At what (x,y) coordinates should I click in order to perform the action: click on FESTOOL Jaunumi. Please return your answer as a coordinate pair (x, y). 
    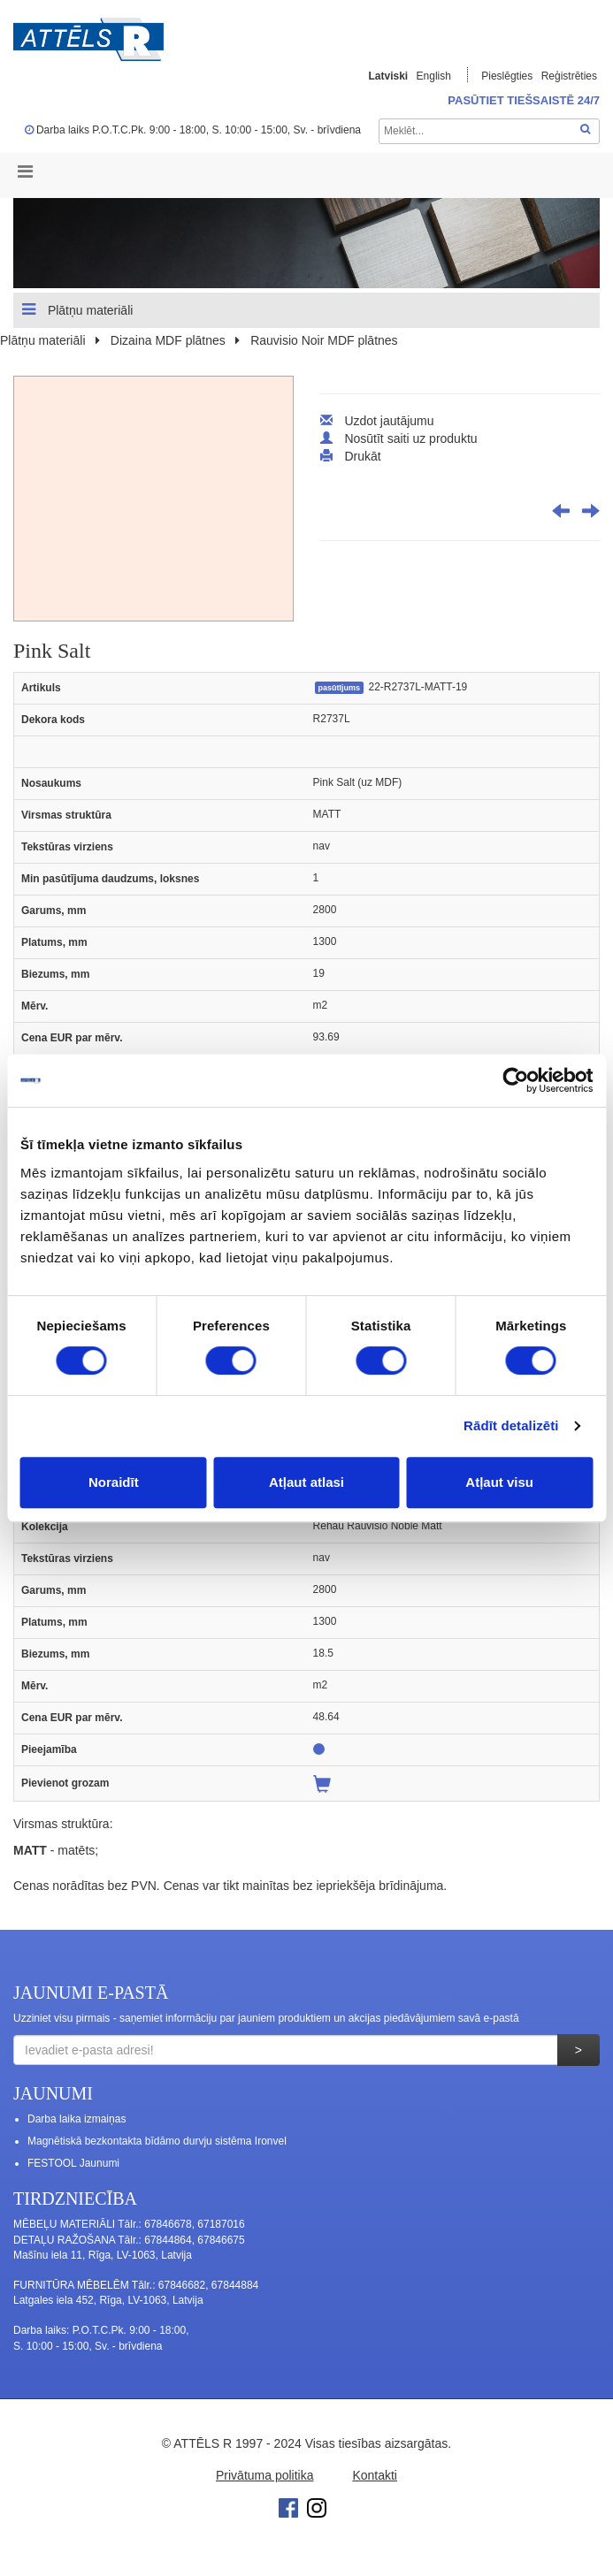
    Looking at the image, I should click on (73, 2163).